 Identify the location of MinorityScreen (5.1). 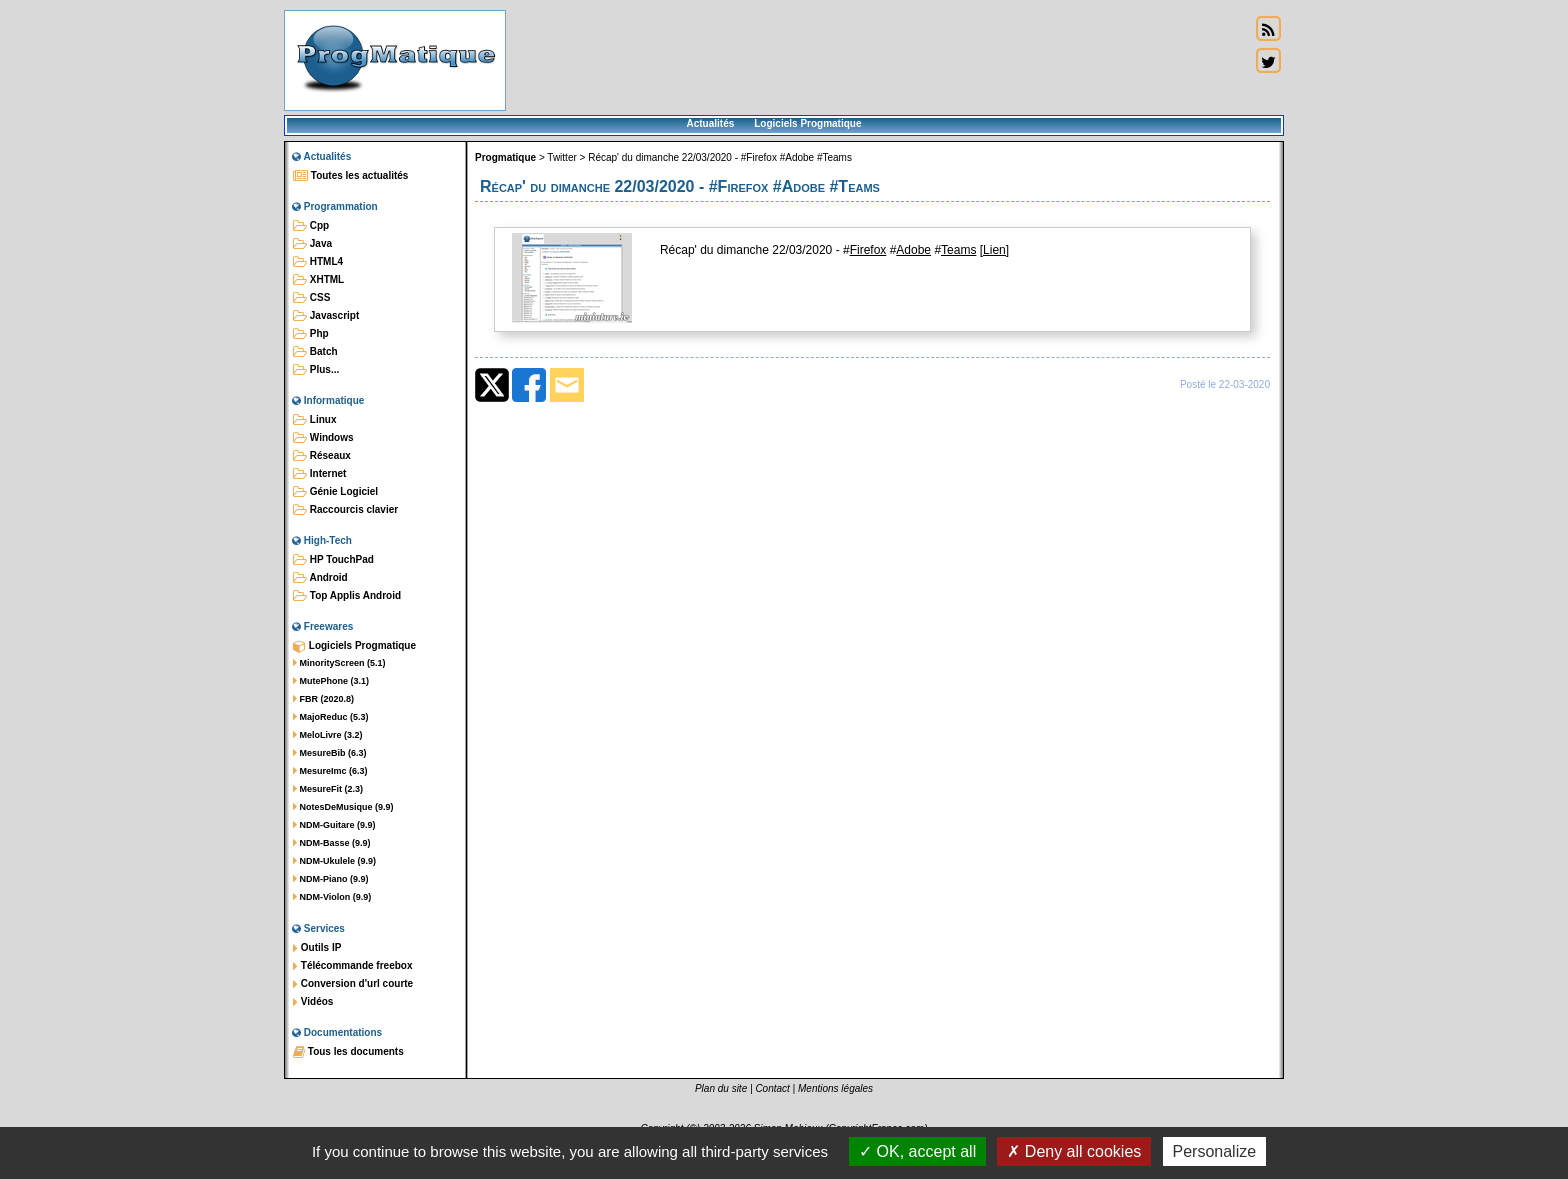
(339, 663).